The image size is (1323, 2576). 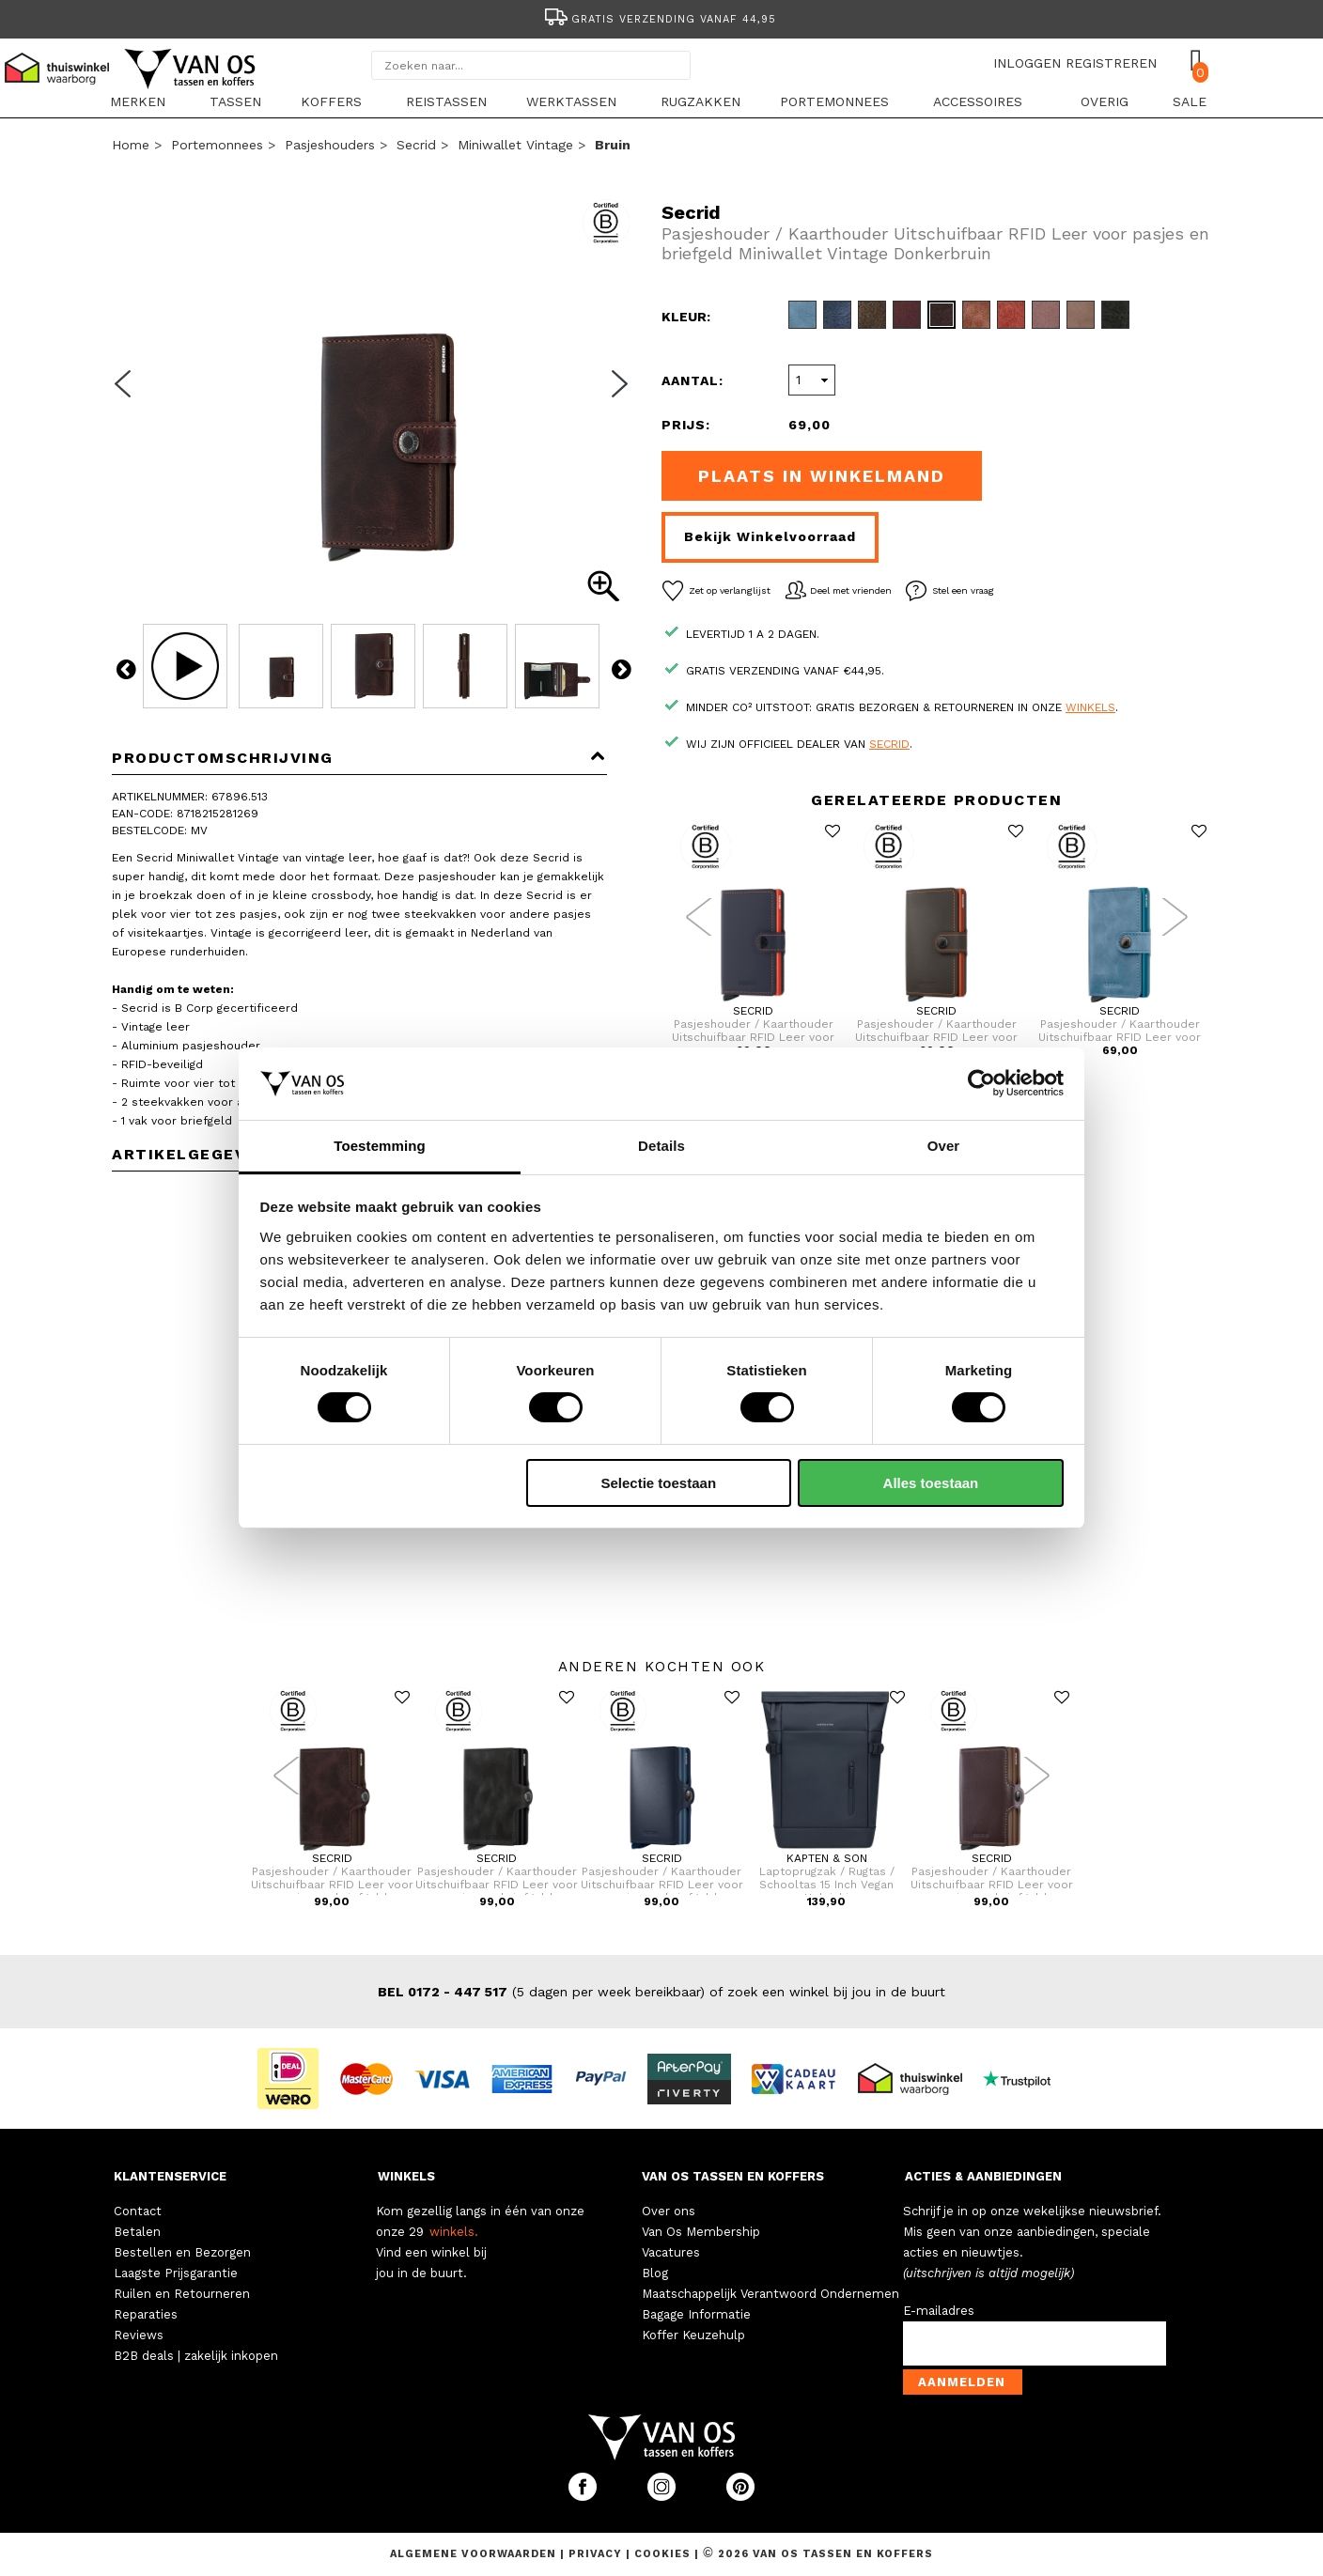 What do you see at coordinates (359, 758) in the screenshot?
I see `Productomschrijving` at bounding box center [359, 758].